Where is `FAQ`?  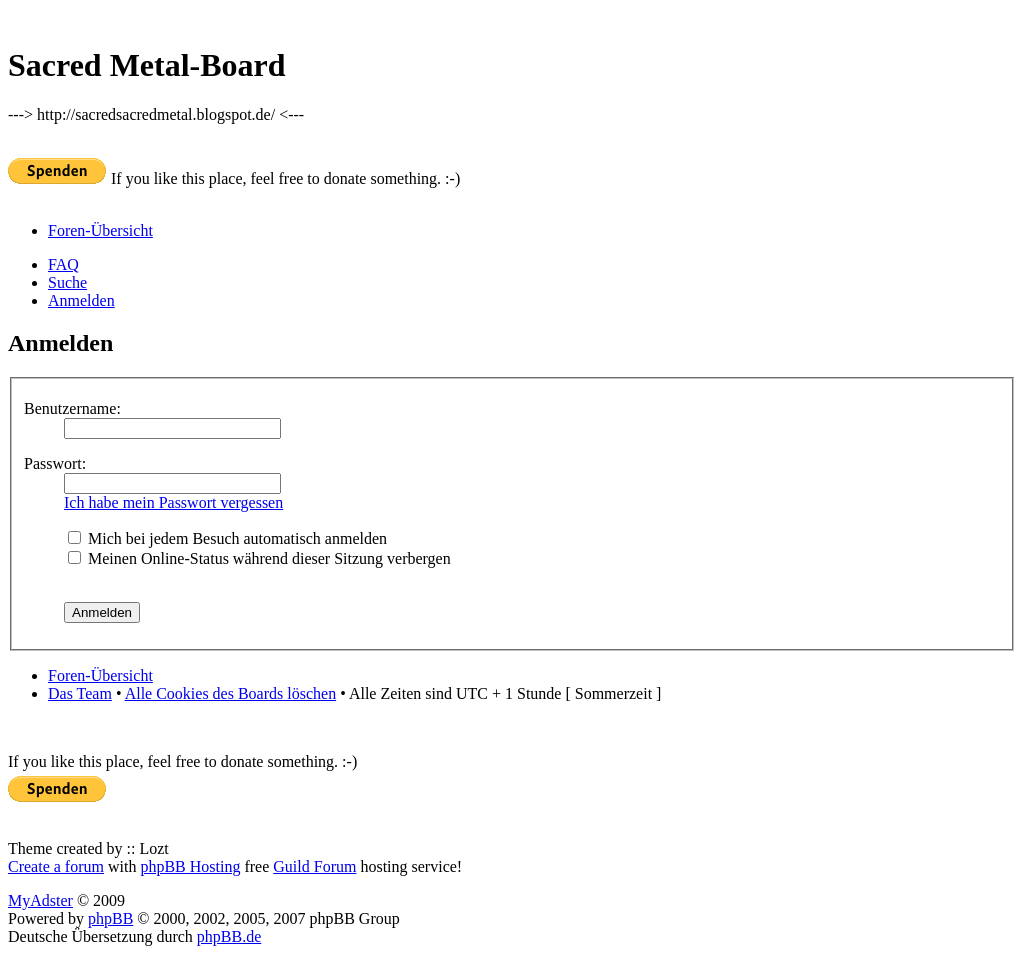 FAQ is located at coordinates (63, 264).